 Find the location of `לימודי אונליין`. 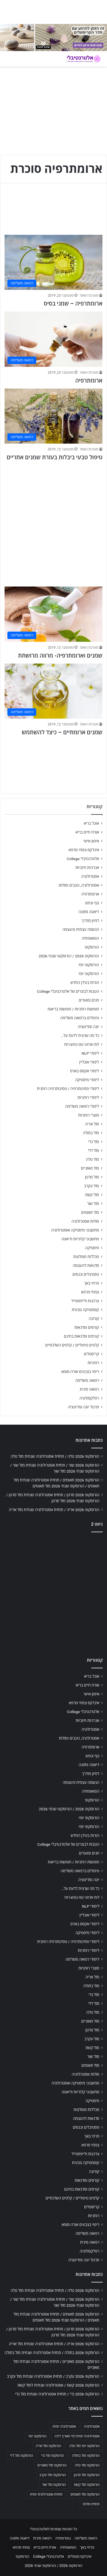

לימודי אונליין is located at coordinates (89, 1062).